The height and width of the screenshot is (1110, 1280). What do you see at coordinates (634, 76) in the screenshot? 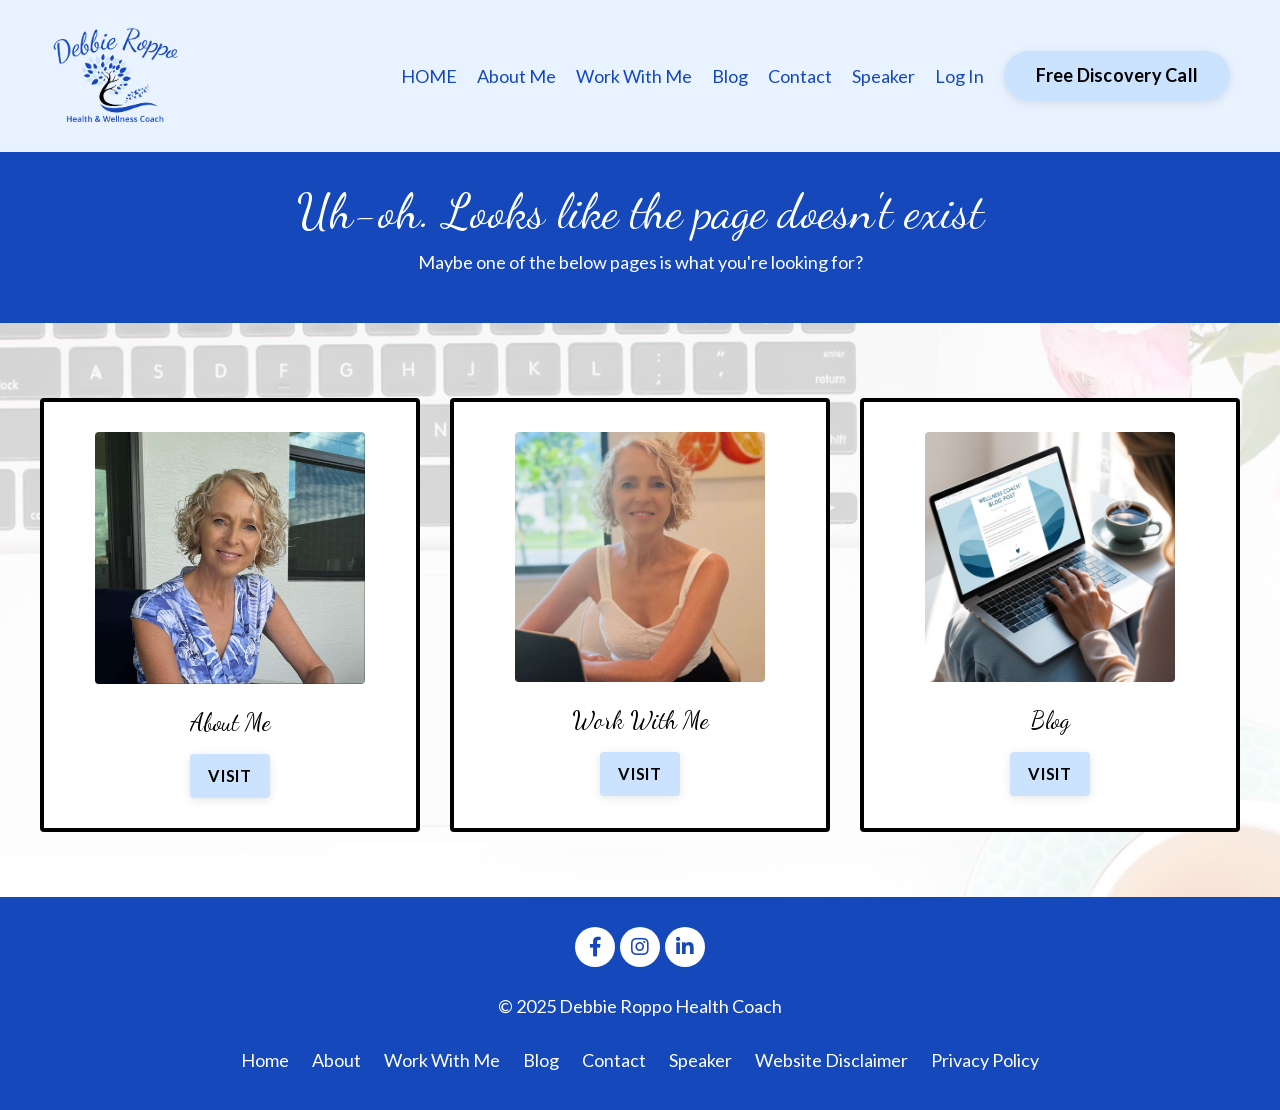
I see `Work With Me` at bounding box center [634, 76].